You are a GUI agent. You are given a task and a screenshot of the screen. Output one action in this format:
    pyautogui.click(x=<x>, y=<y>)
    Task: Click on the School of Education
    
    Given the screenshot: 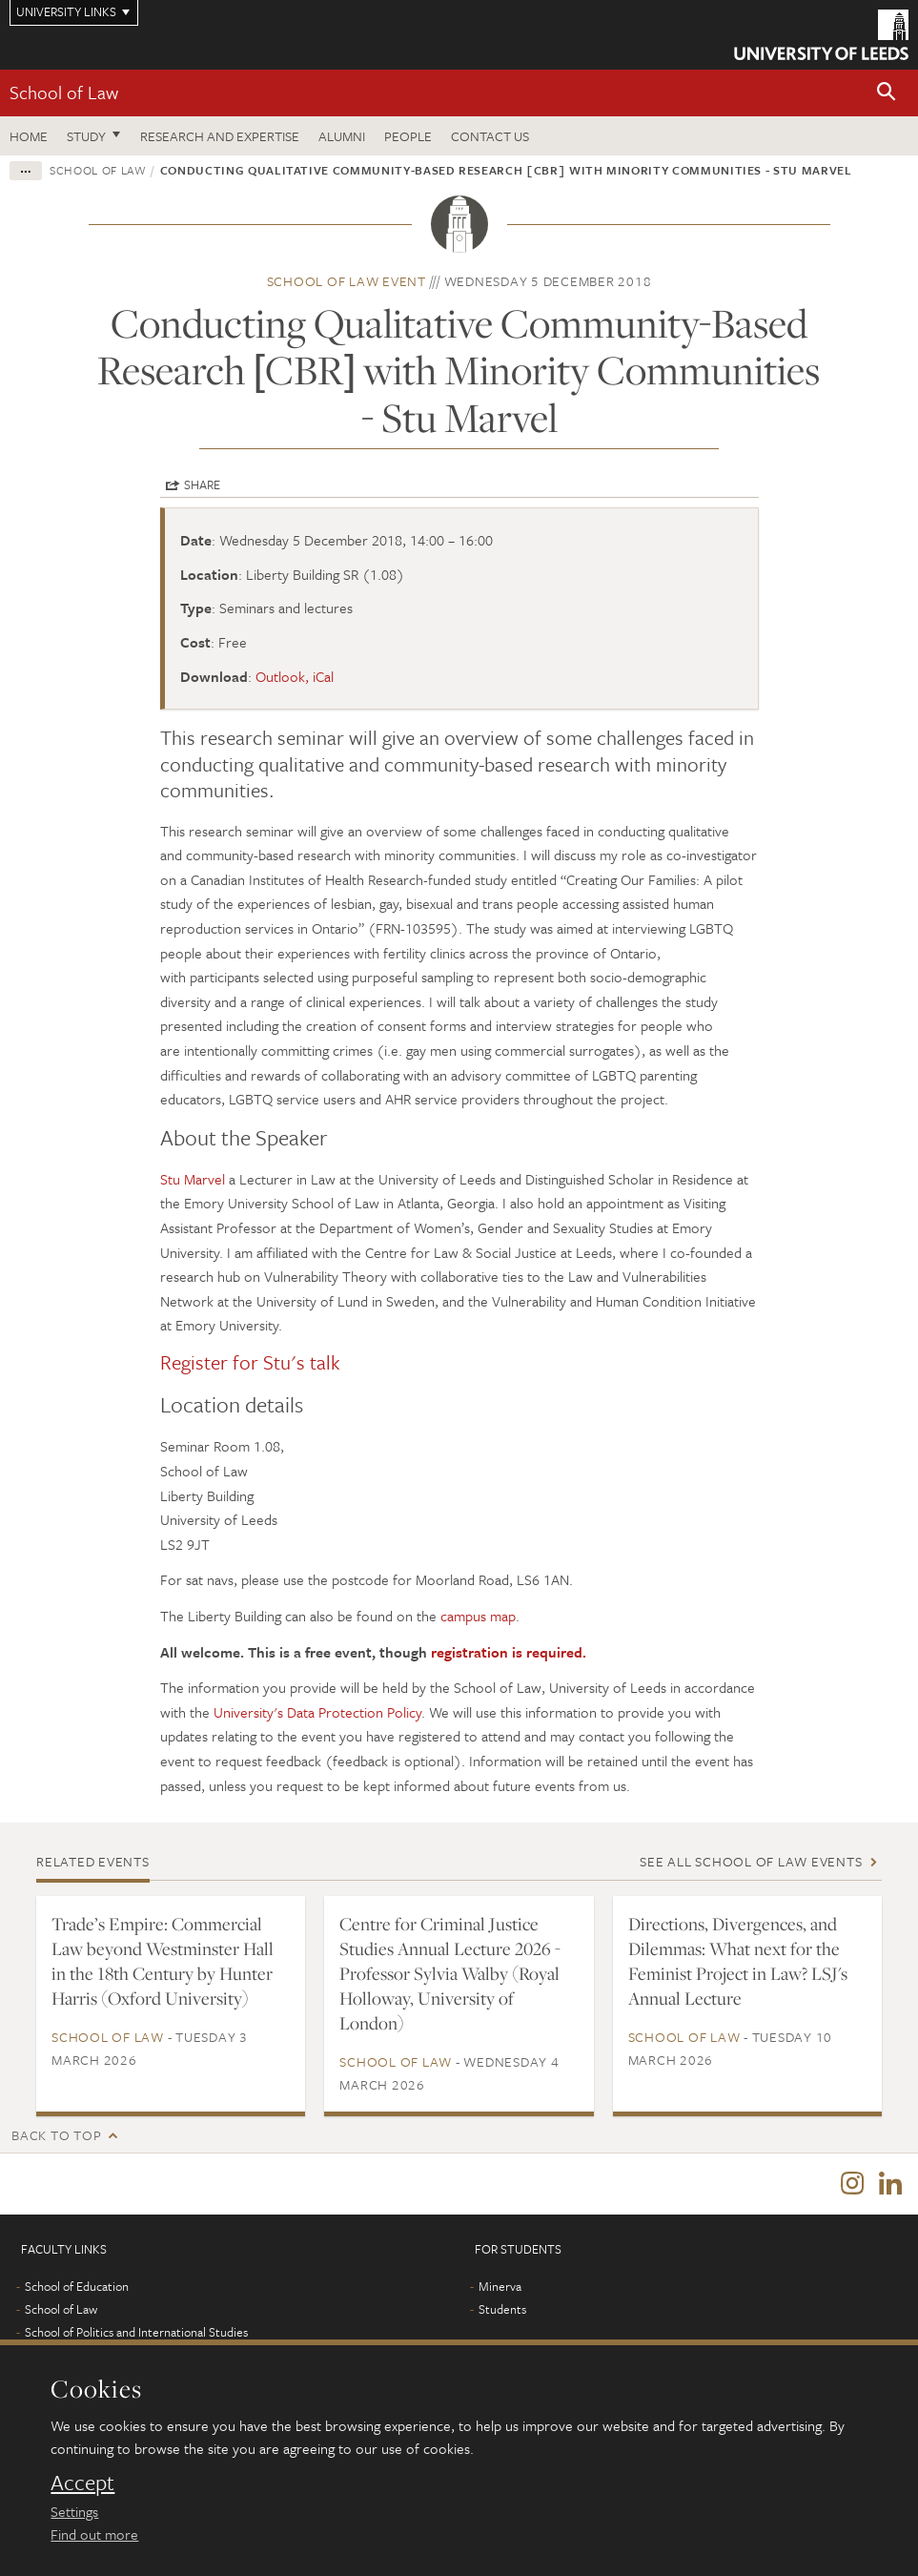 What is the action you would take?
    pyautogui.click(x=77, y=2288)
    